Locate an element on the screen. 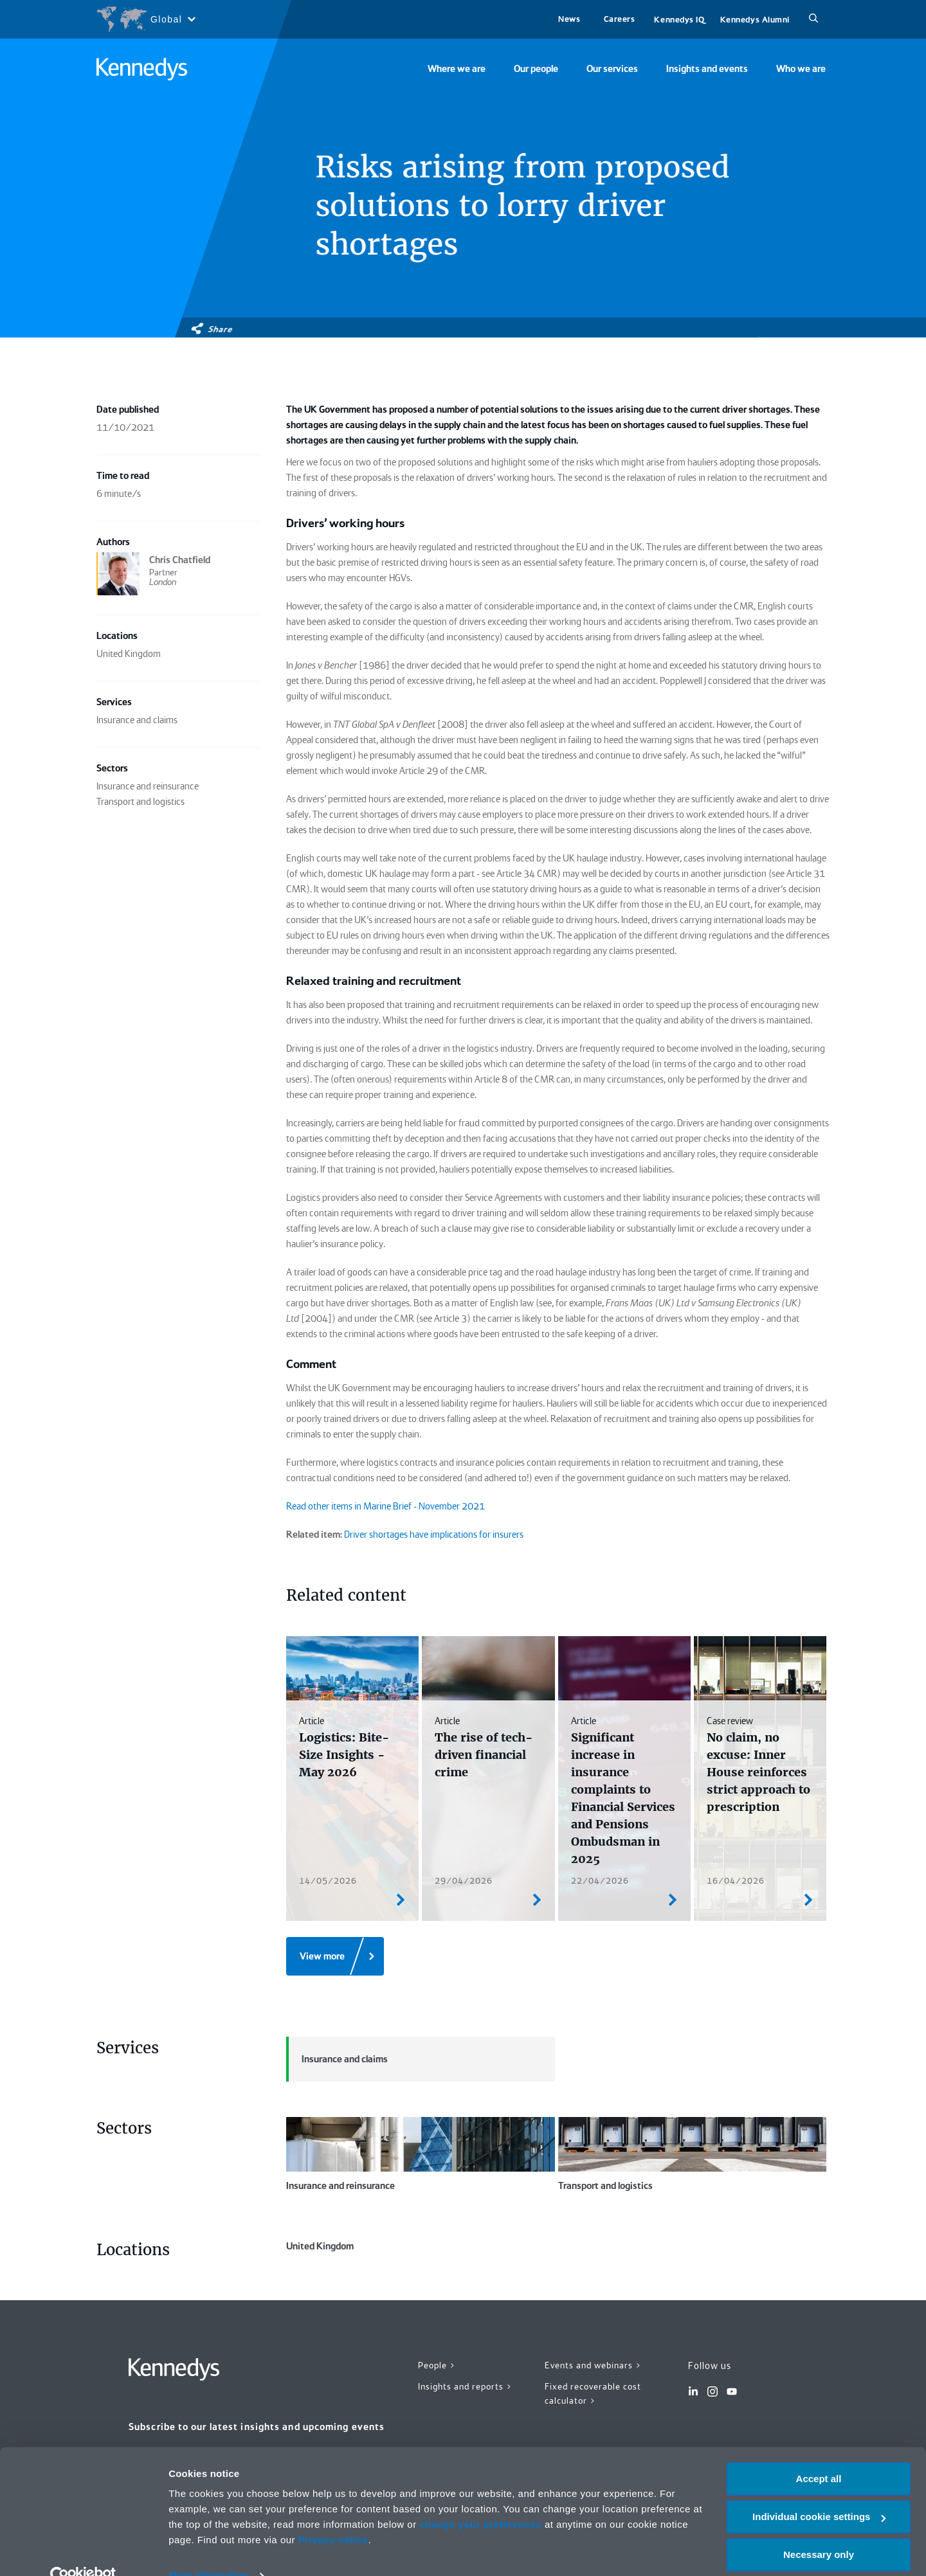  News is located at coordinates (569, 19).